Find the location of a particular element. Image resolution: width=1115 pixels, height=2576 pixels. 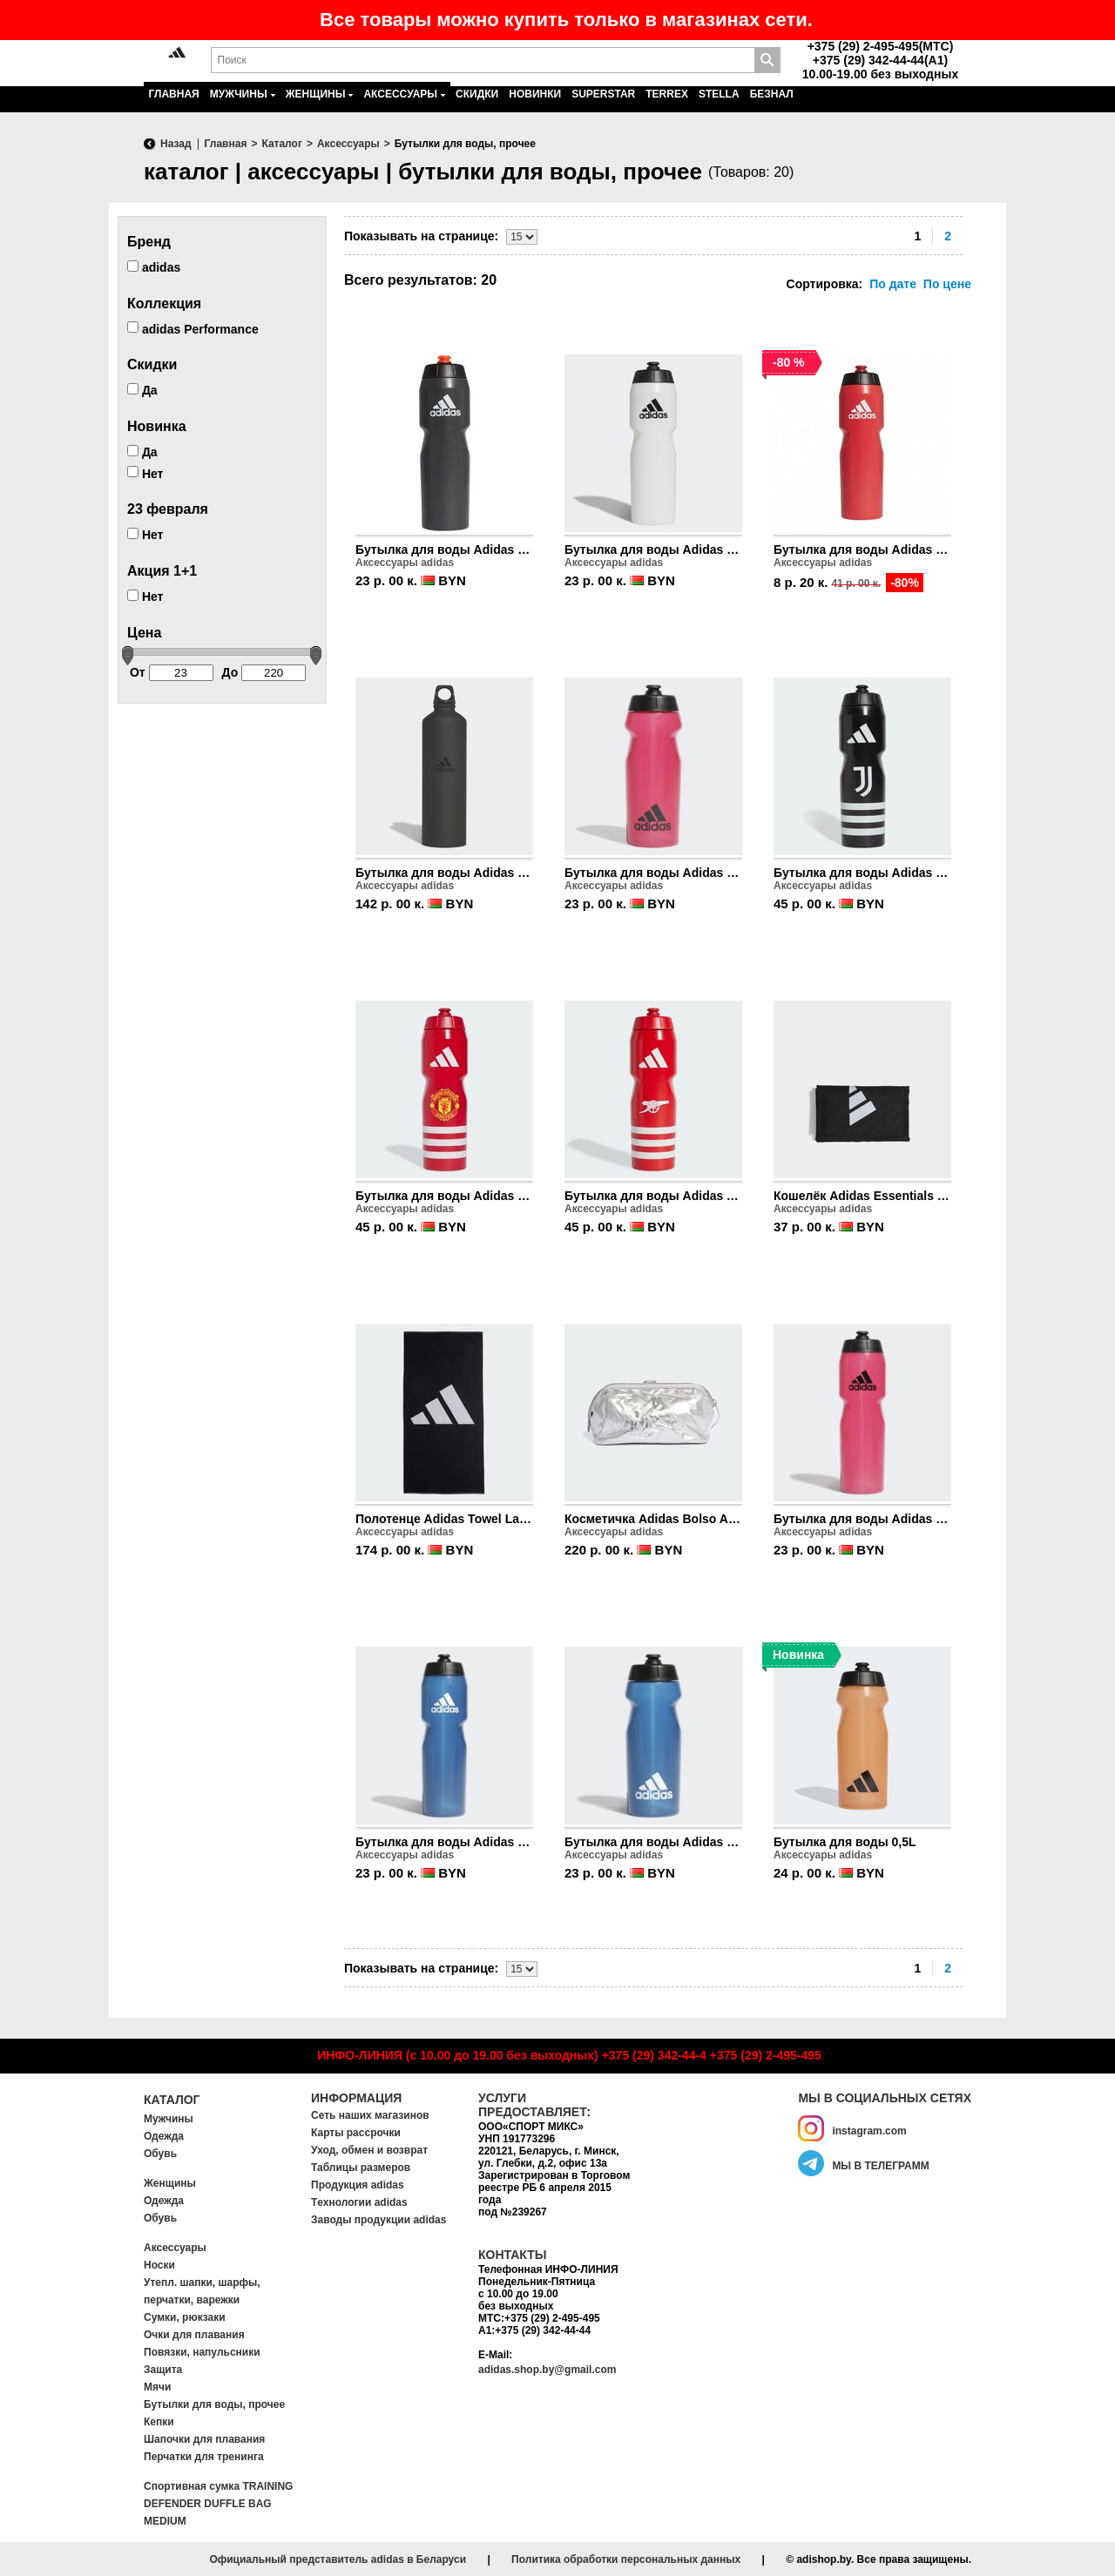

Поиск is located at coordinates (767, 60).